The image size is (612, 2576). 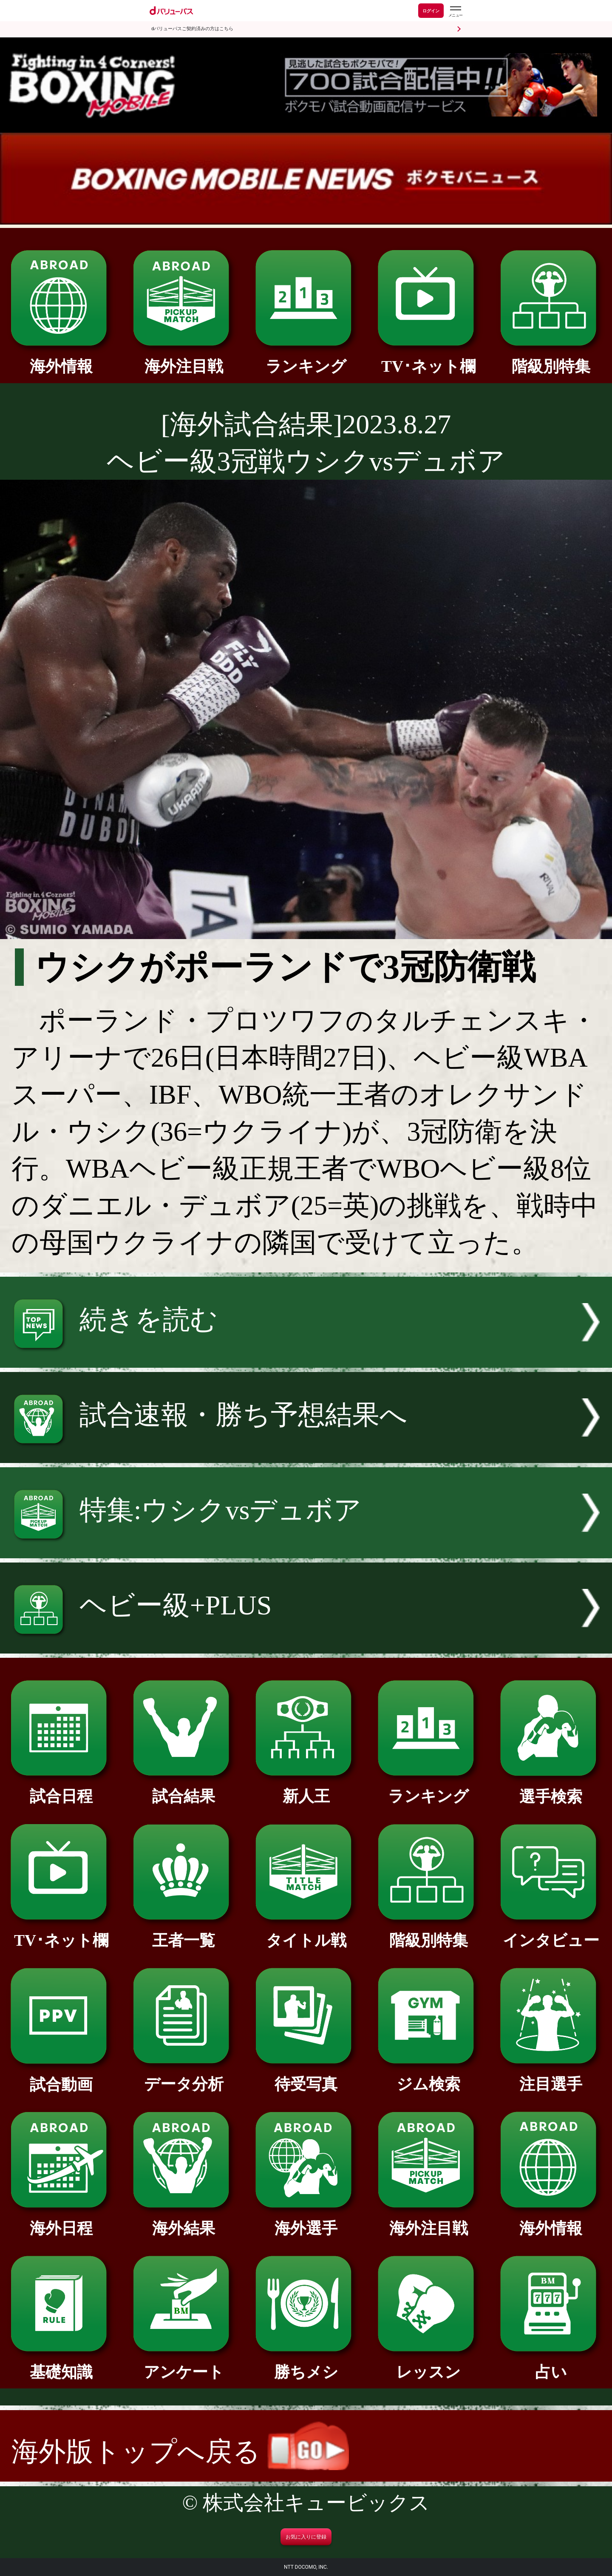 What do you see at coordinates (61, 358) in the screenshot?
I see `海外情報` at bounding box center [61, 358].